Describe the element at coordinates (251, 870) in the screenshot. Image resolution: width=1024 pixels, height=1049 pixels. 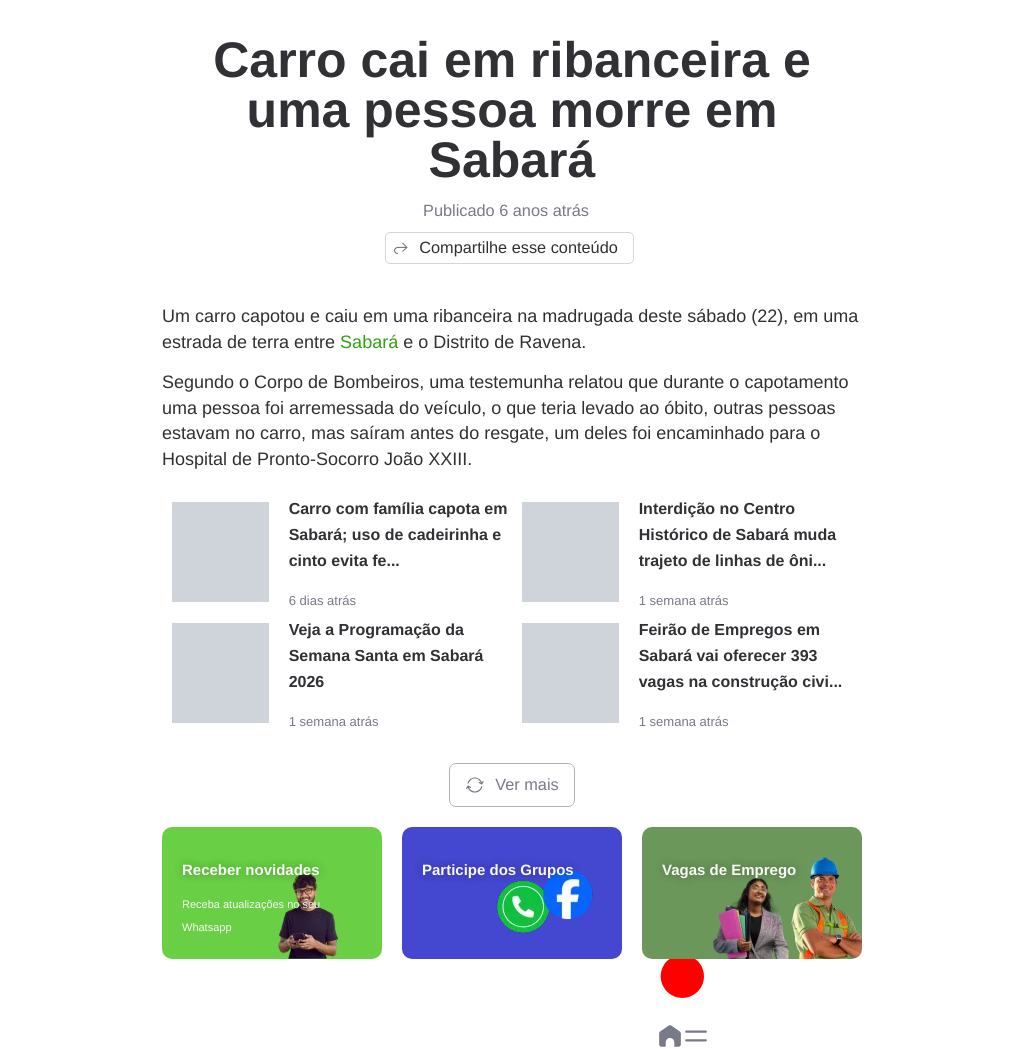
I see `Receber novidades` at that location.